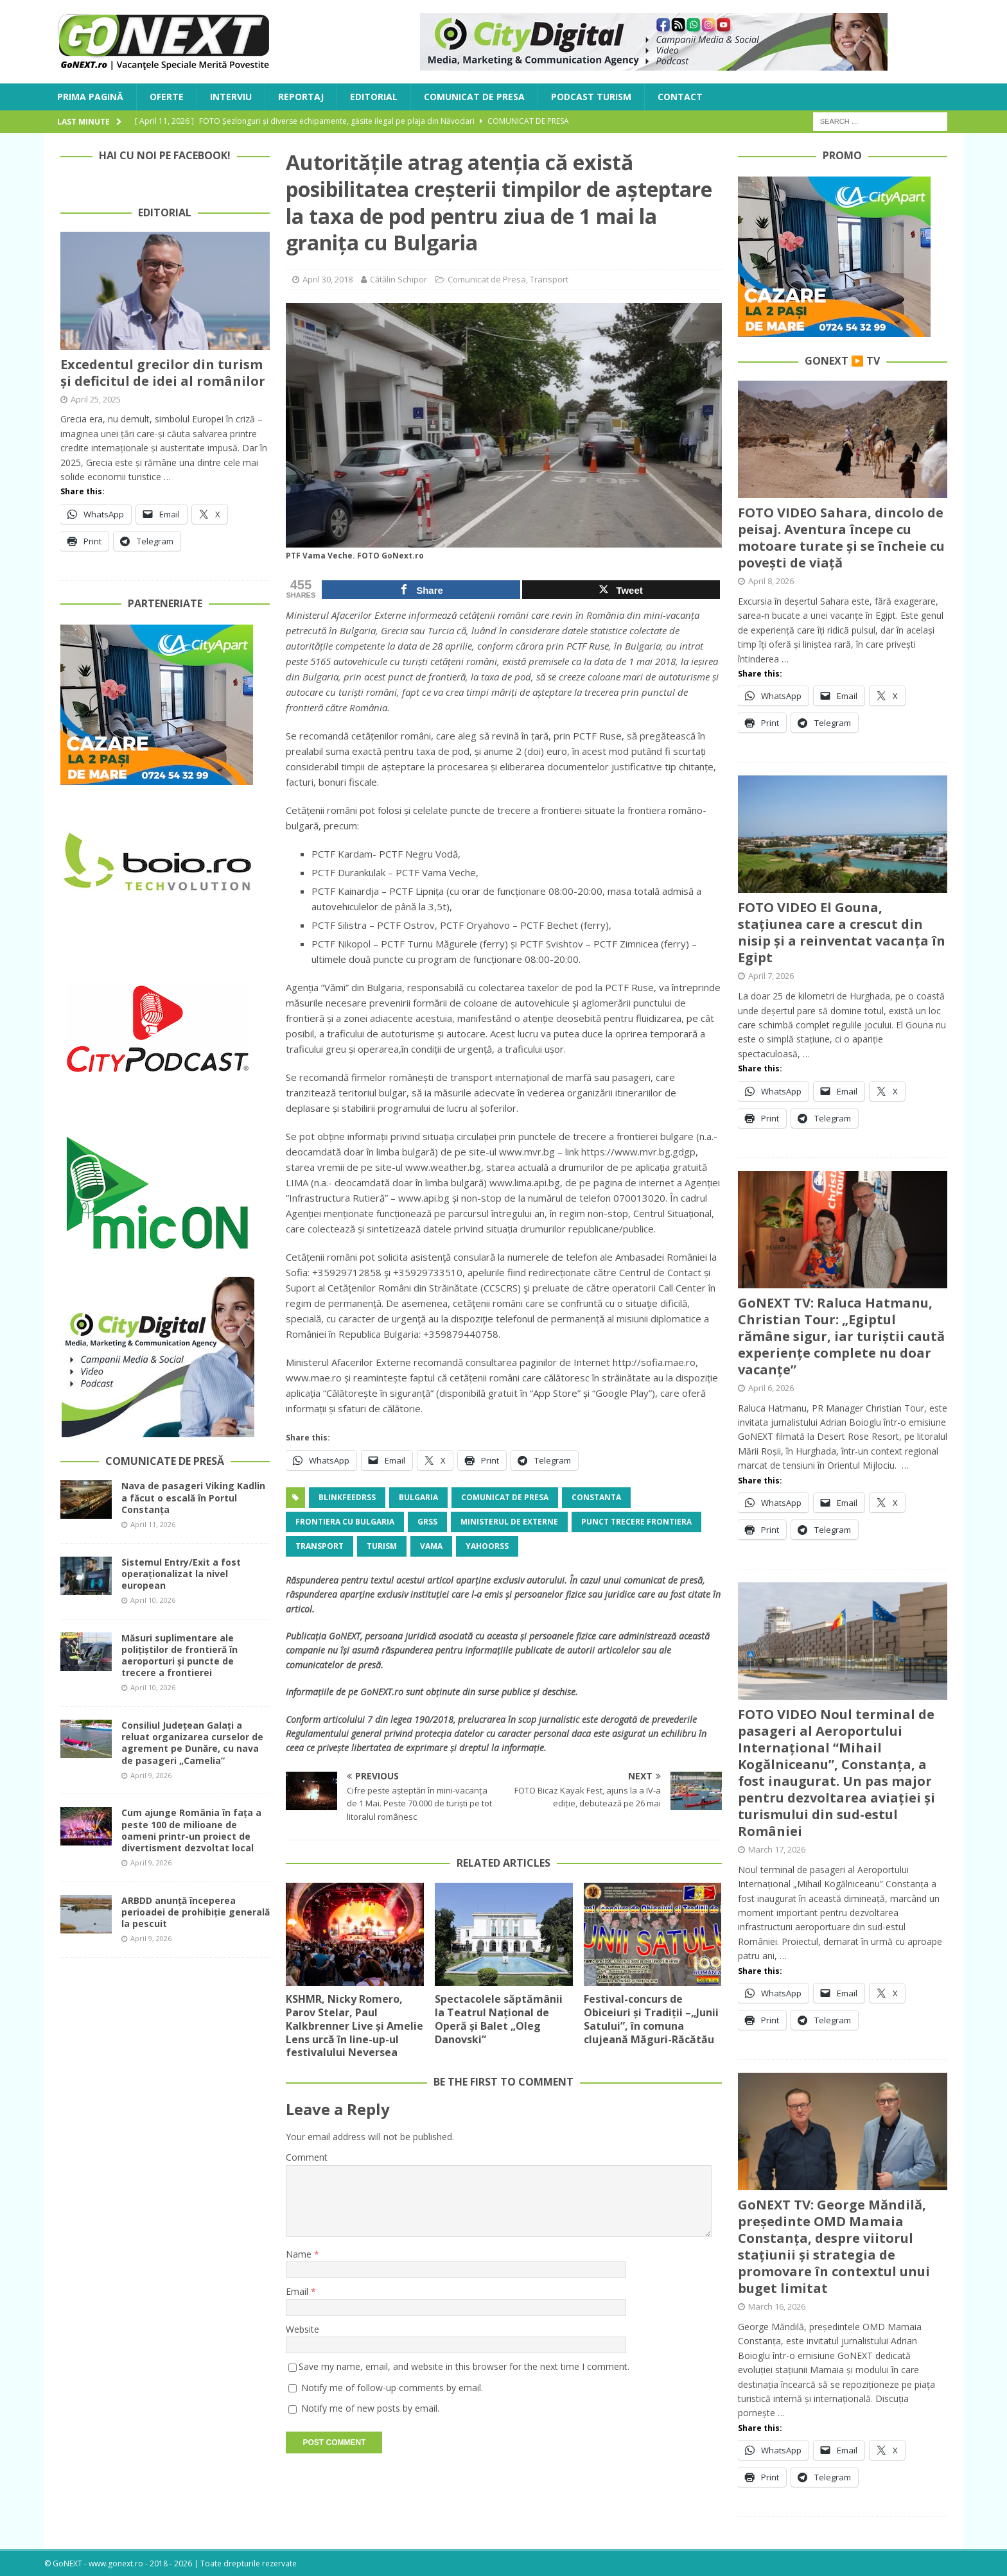 Image resolution: width=1007 pixels, height=2576 pixels. I want to click on Oferte, so click(167, 97).